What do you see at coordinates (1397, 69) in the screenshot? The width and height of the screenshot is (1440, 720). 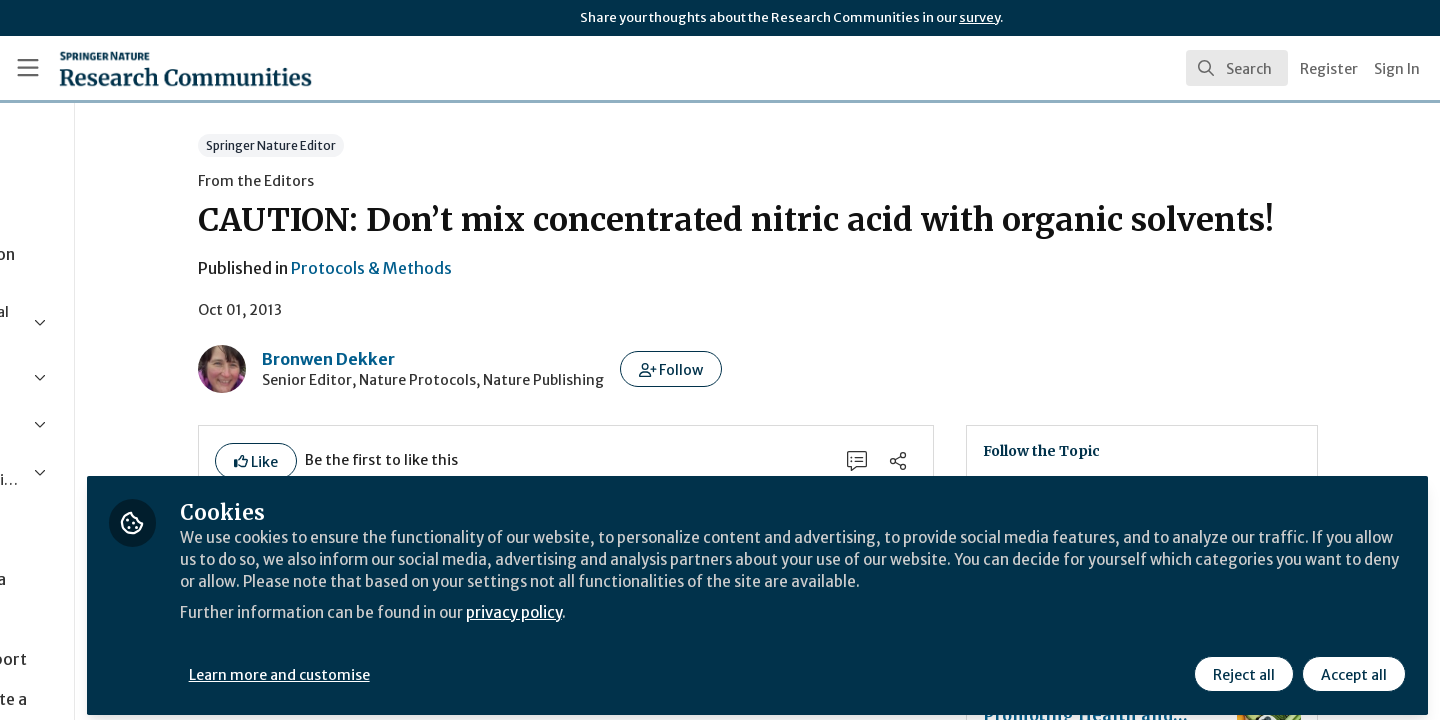 I see `Sign In [menuitem]` at bounding box center [1397, 69].